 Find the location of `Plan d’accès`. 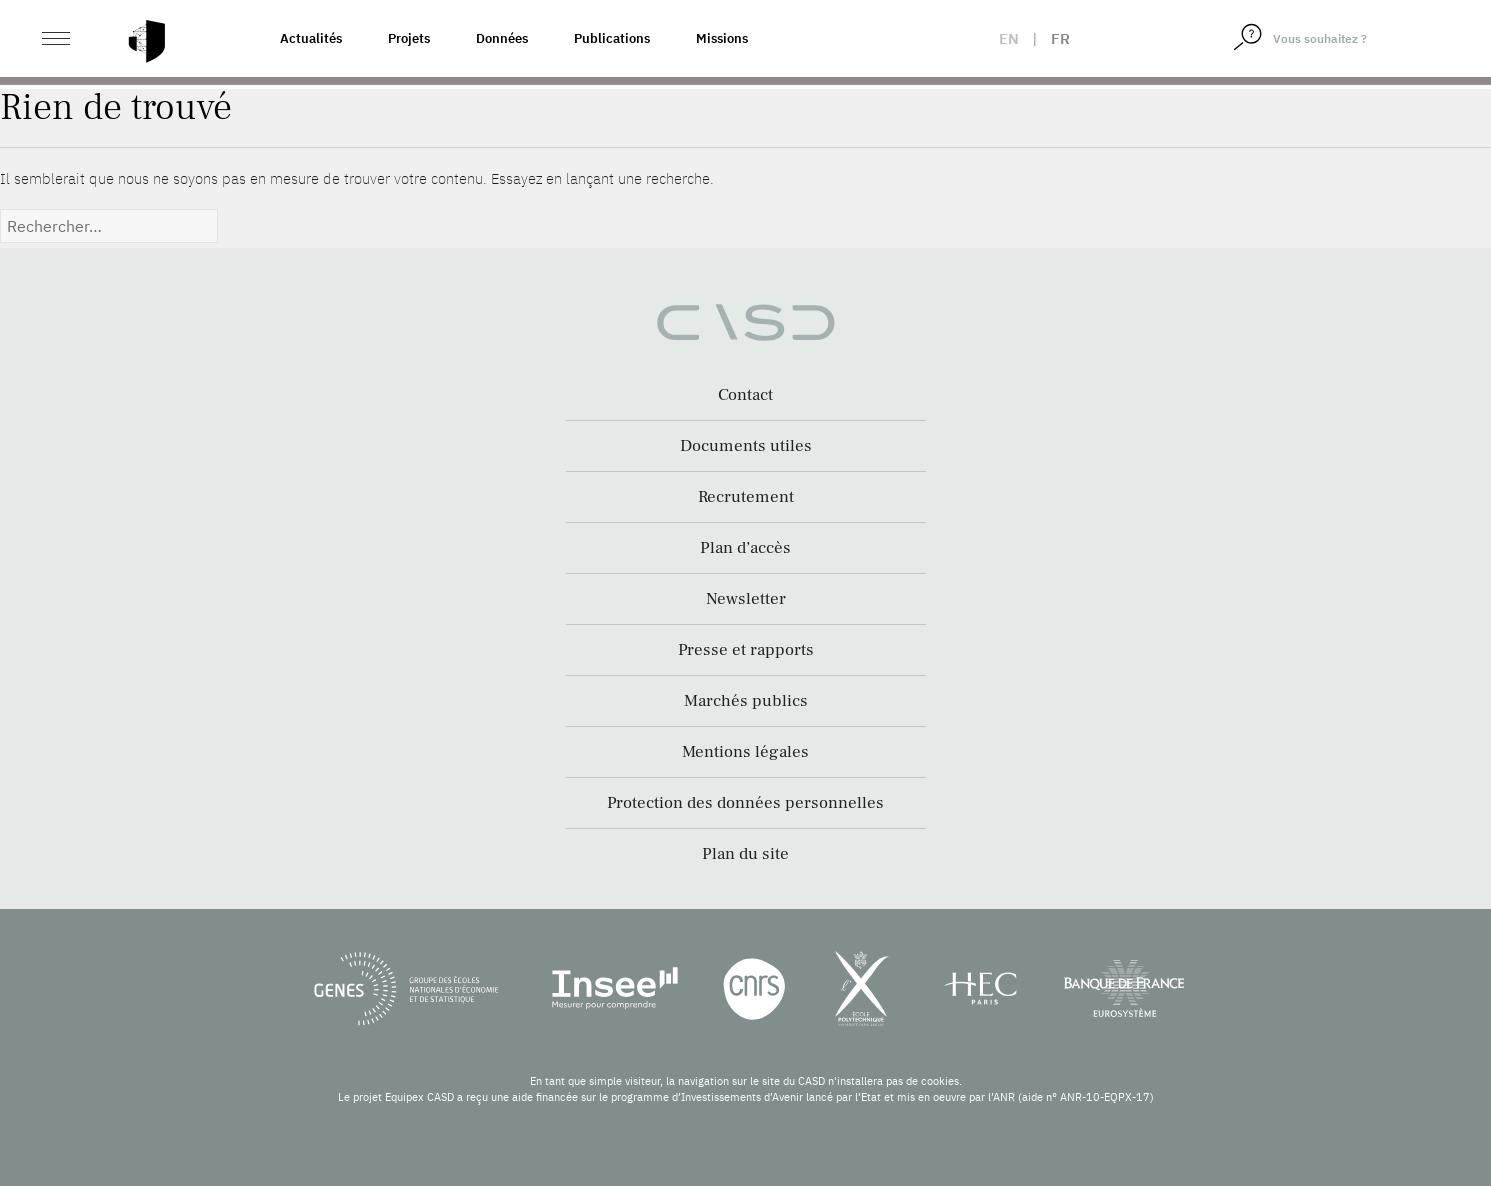

Plan d’accès is located at coordinates (745, 548).